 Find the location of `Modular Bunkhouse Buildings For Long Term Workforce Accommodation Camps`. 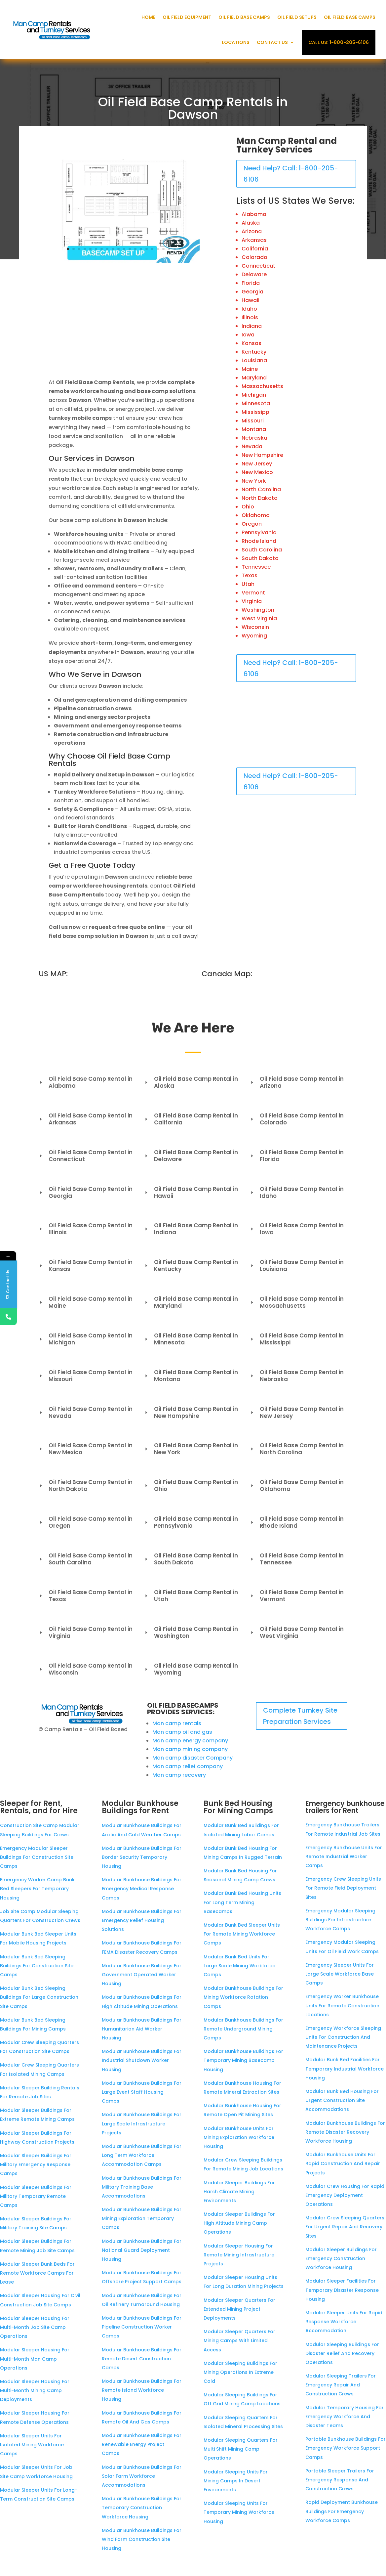

Modular Bunkhouse Buildings For Long Term Workforce Accommodation Camps is located at coordinates (141, 2155).